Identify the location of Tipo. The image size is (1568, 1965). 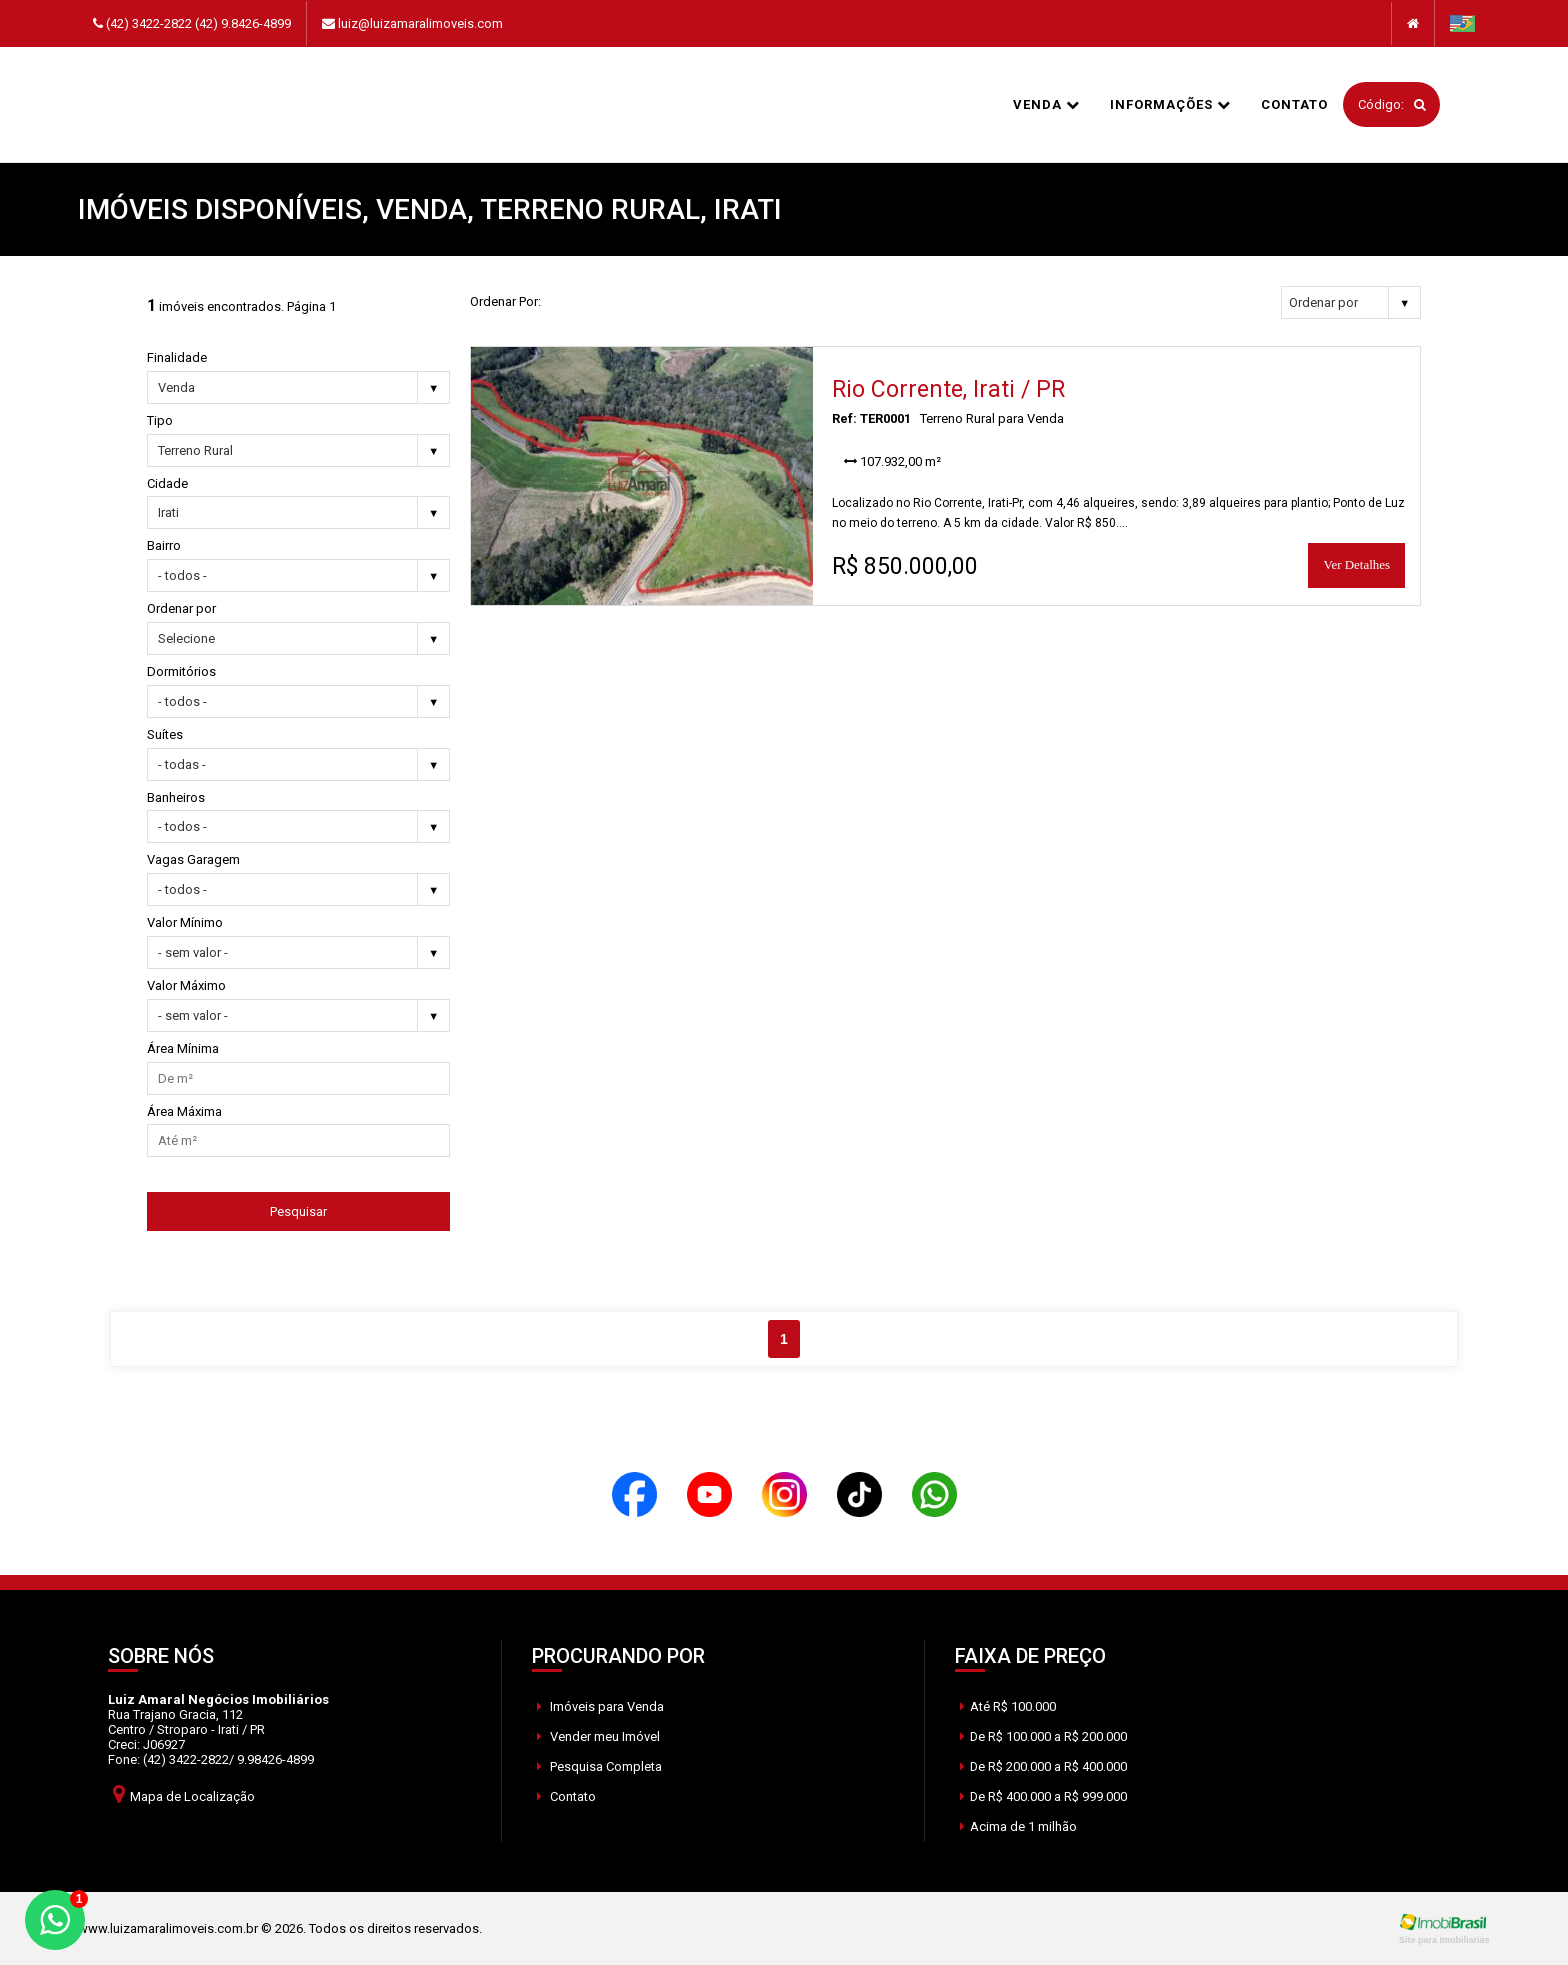
(160, 420).